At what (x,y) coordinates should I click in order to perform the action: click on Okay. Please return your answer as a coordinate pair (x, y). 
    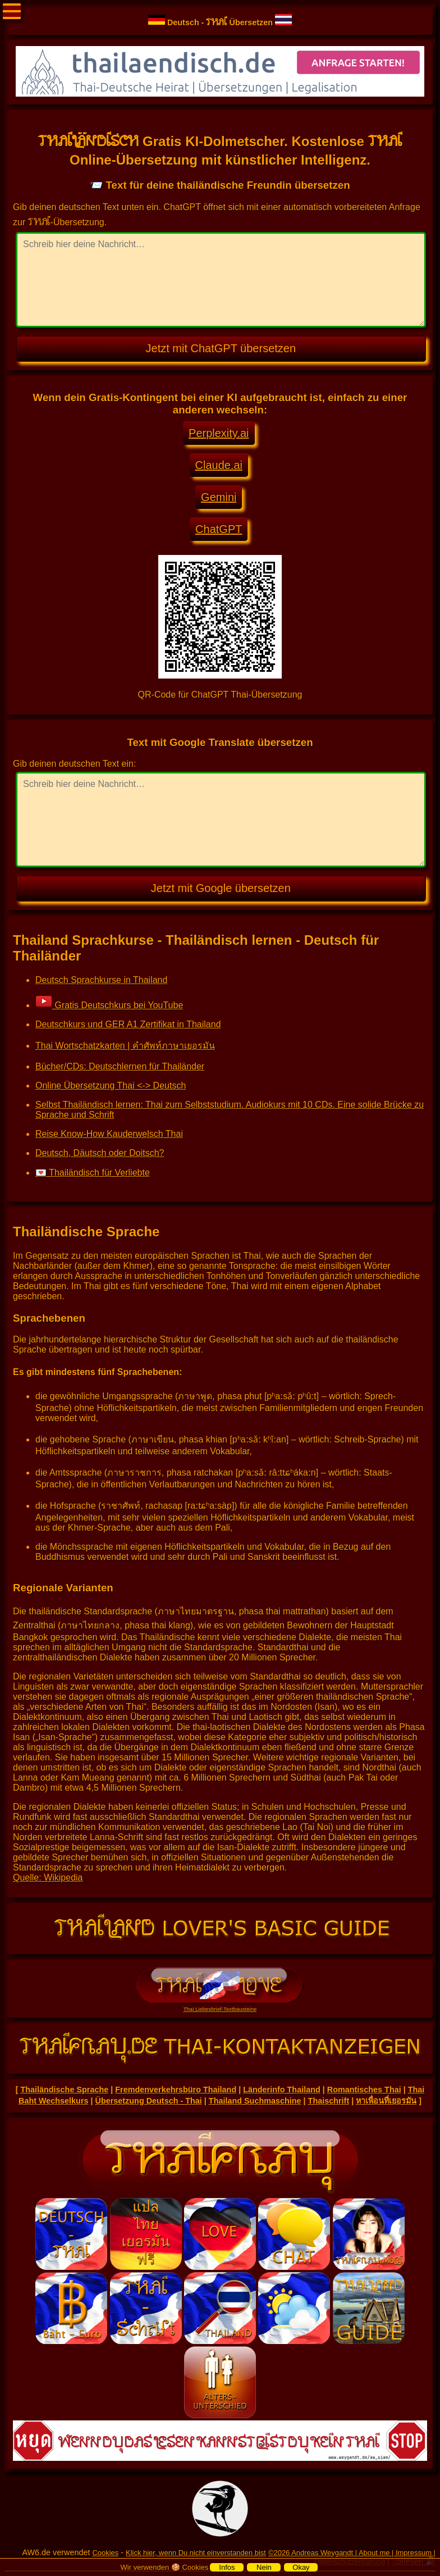
    Looking at the image, I should click on (300, 2567).